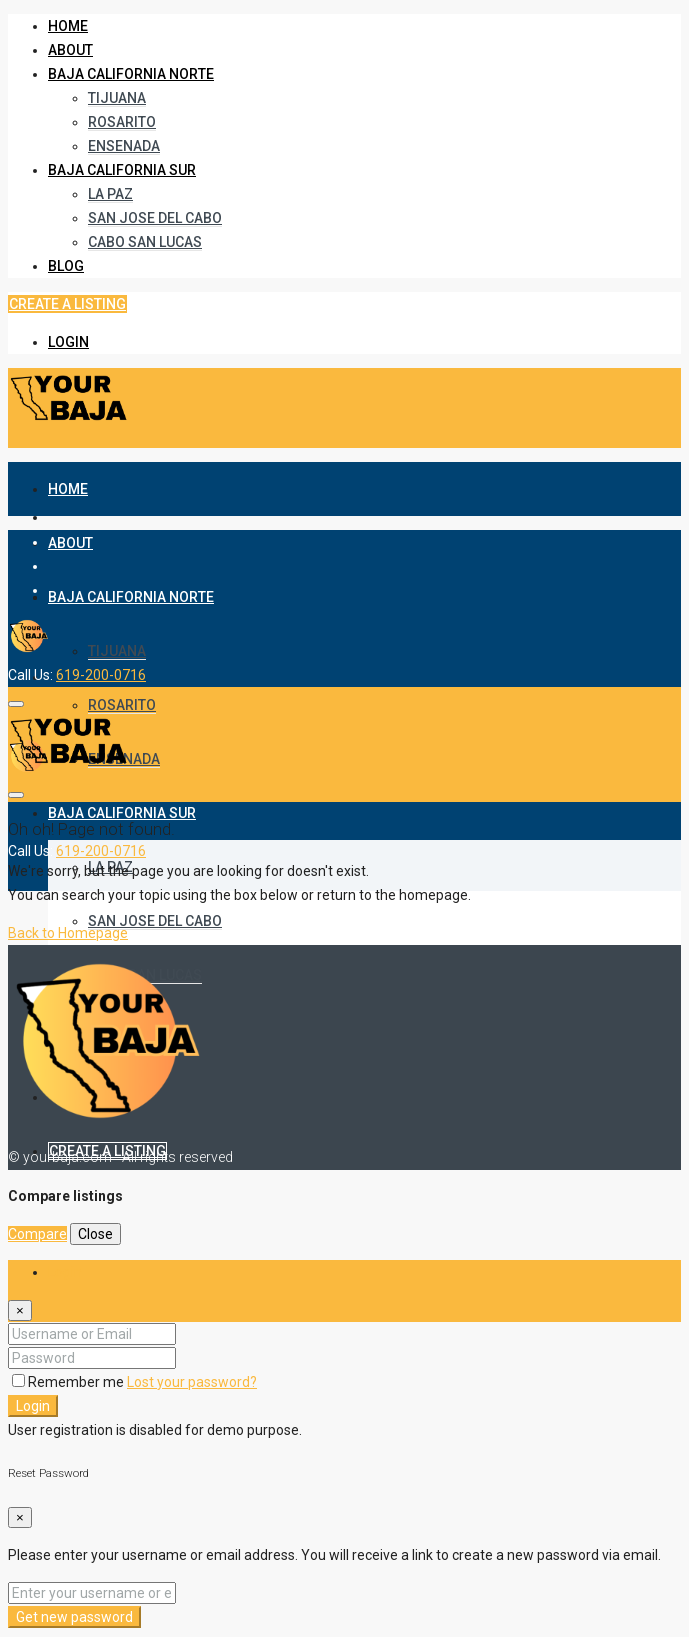 Image resolution: width=689 pixels, height=1637 pixels. I want to click on Compare, so click(37, 1234).